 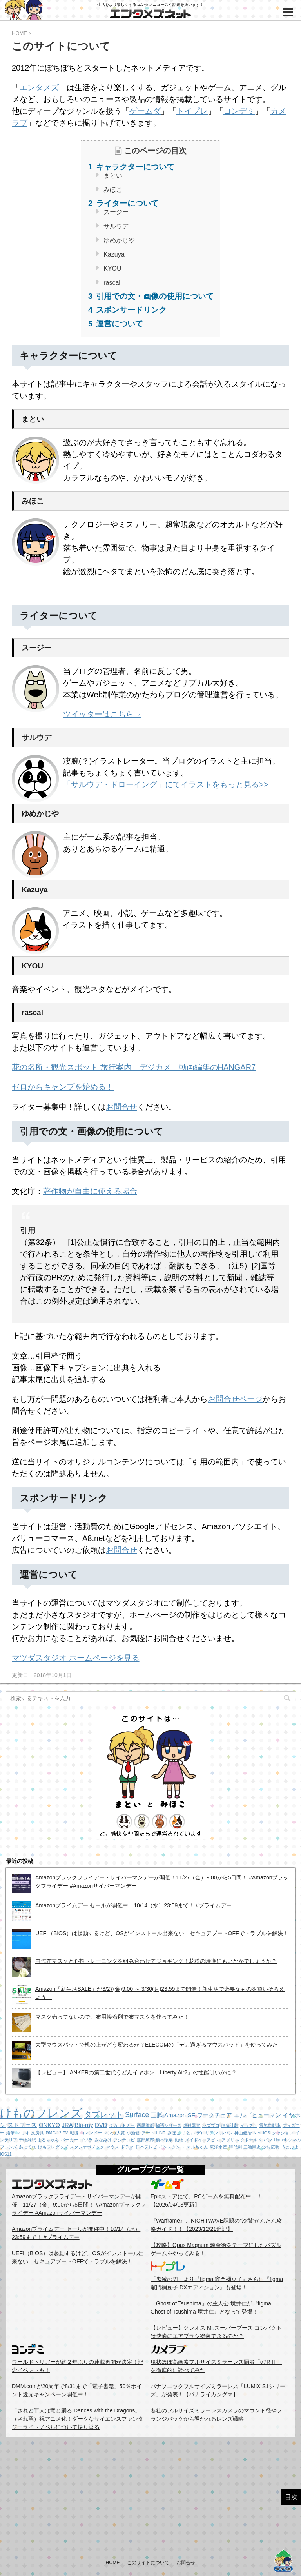 I want to click on ゲームダ, so click(x=145, y=111).